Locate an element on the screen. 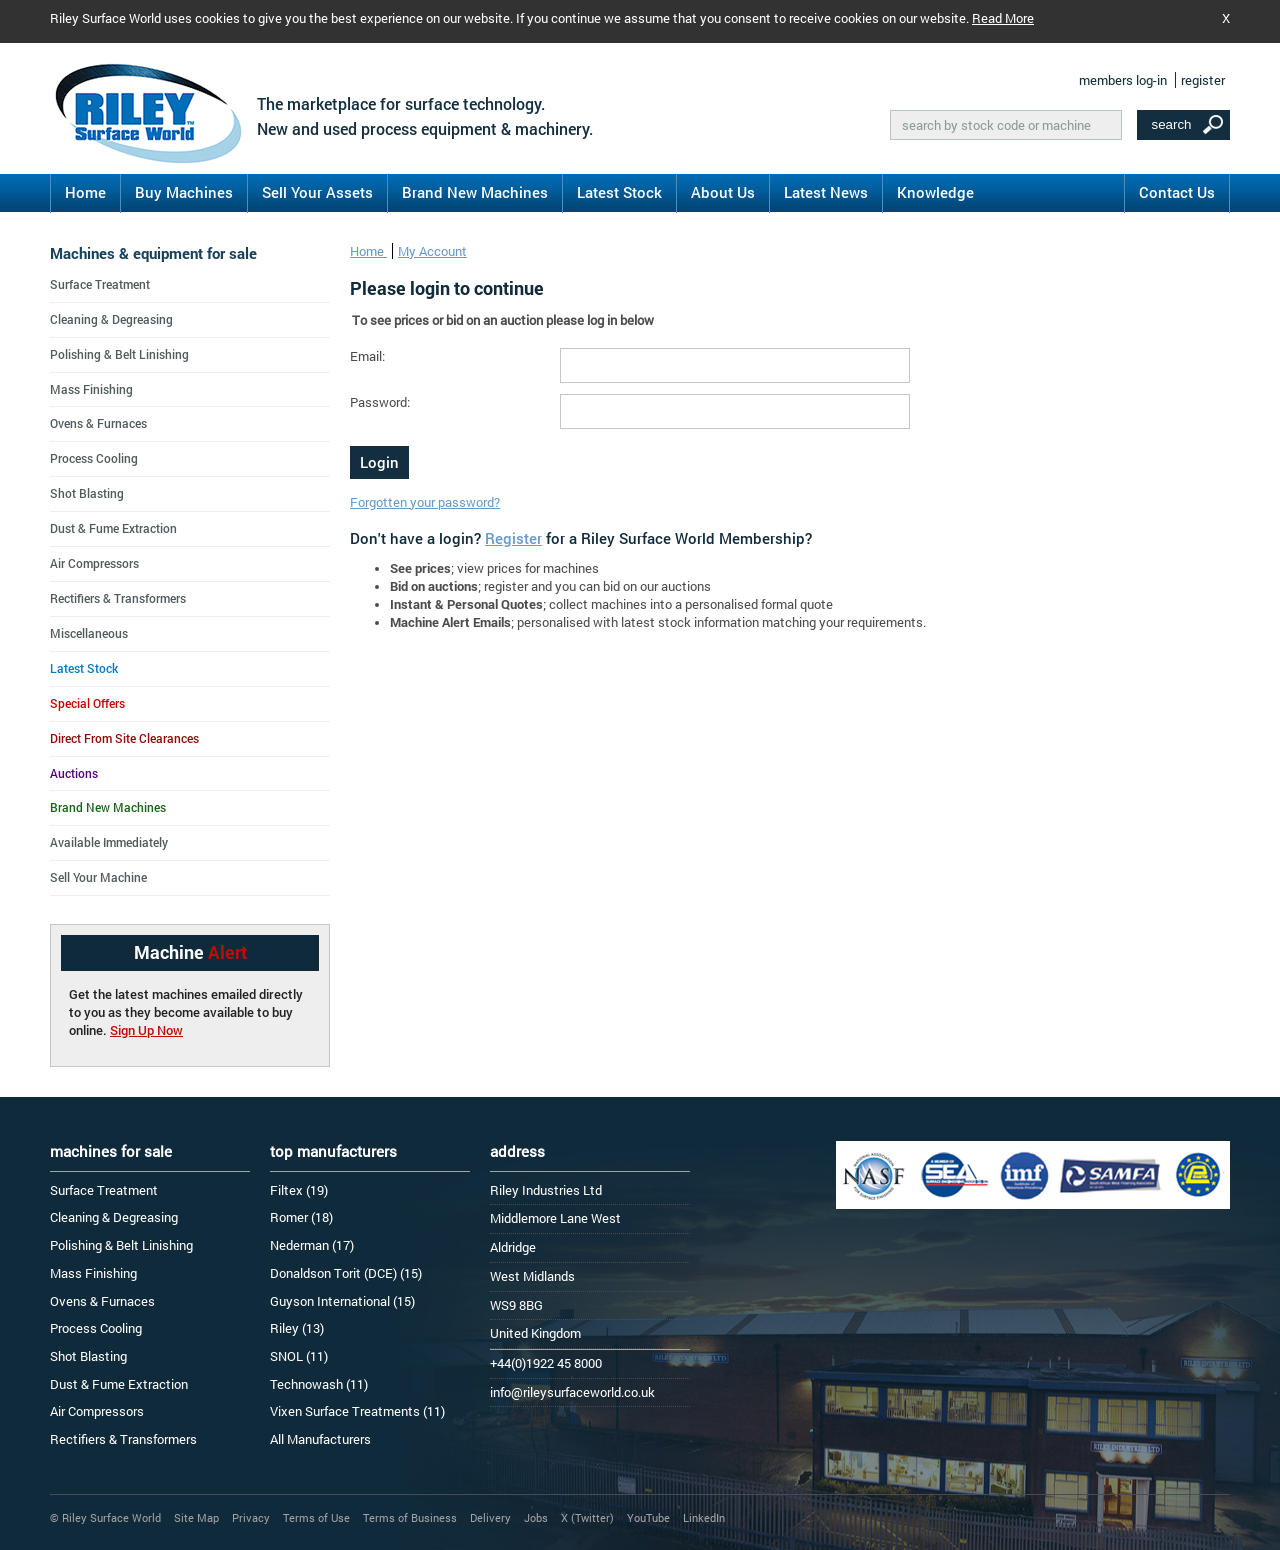 The width and height of the screenshot is (1280, 1550). Nederman (17) is located at coordinates (312, 1245).